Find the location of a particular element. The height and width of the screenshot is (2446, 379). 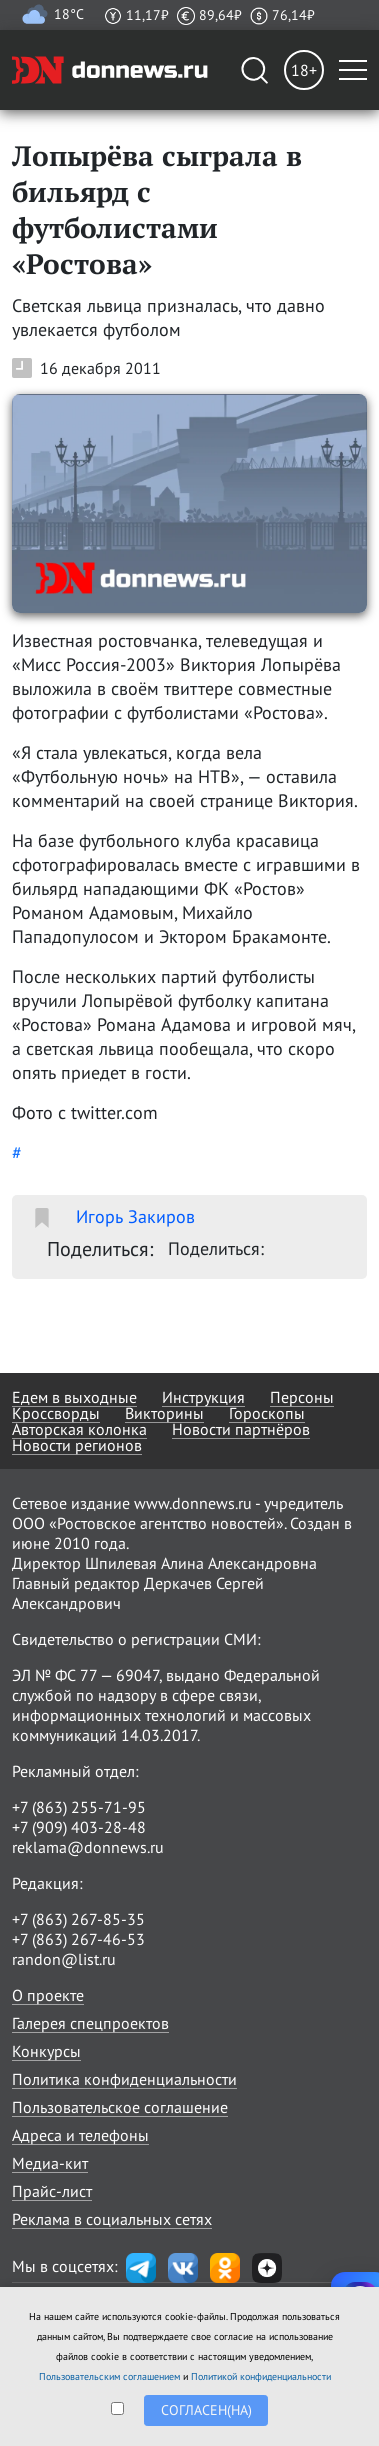

Едем в выходные is located at coordinates (74, 1397).